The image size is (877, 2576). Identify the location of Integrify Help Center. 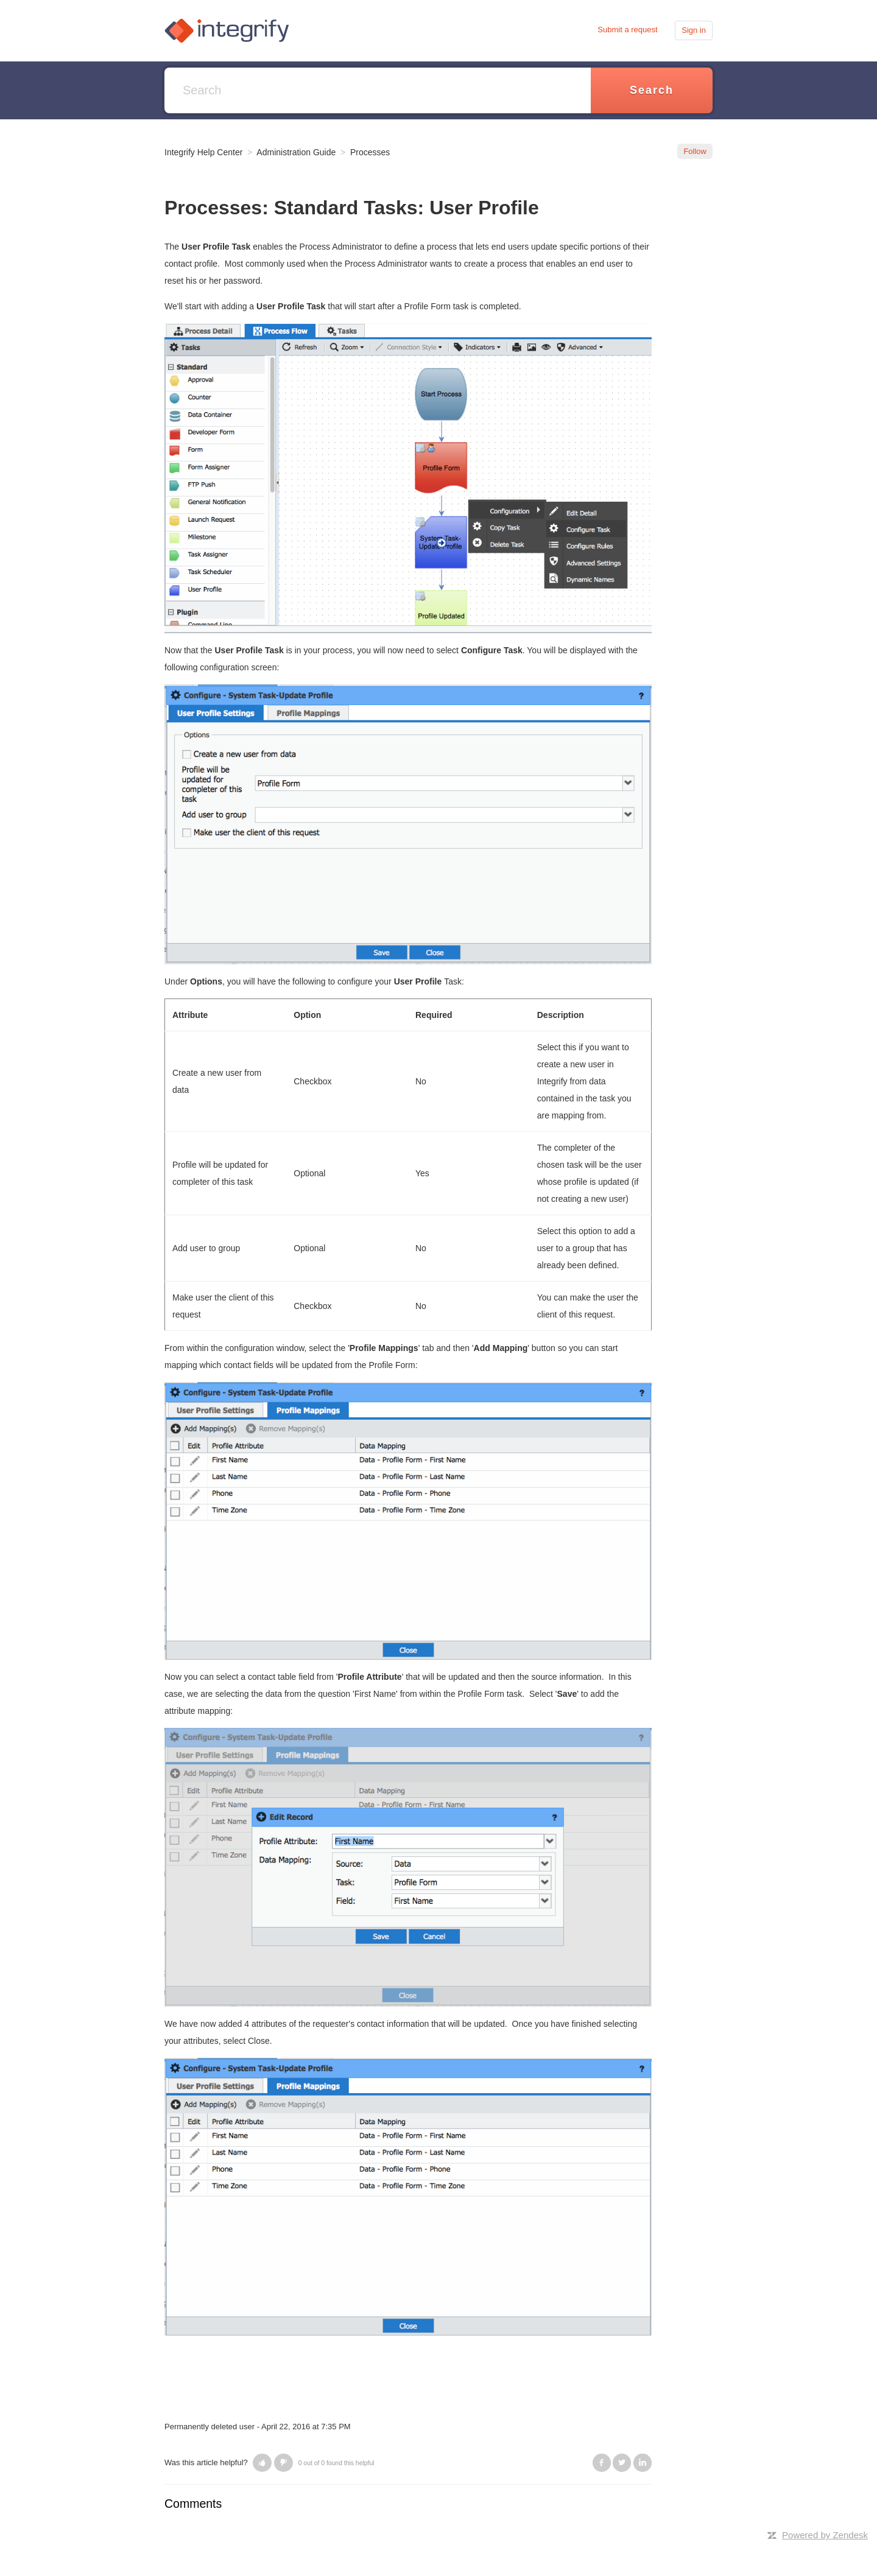
(203, 152).